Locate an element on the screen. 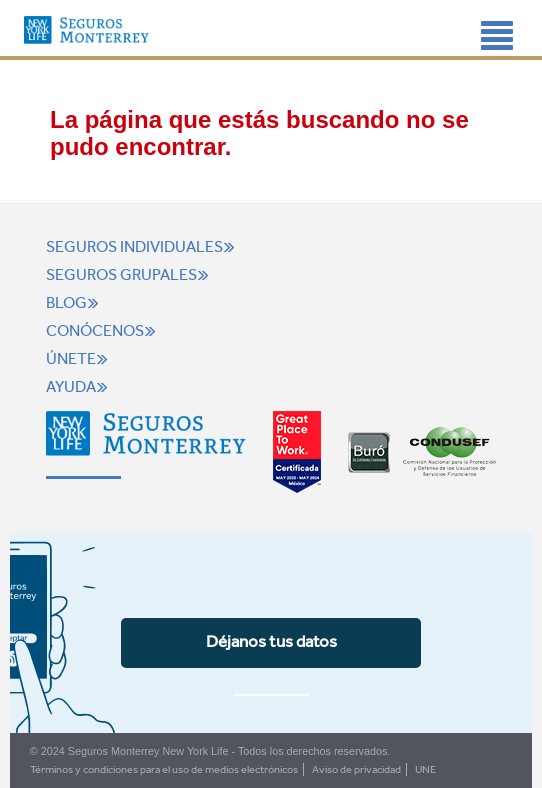 The width and height of the screenshot is (542, 788). Déjanos tus datos is located at coordinates (271, 641).